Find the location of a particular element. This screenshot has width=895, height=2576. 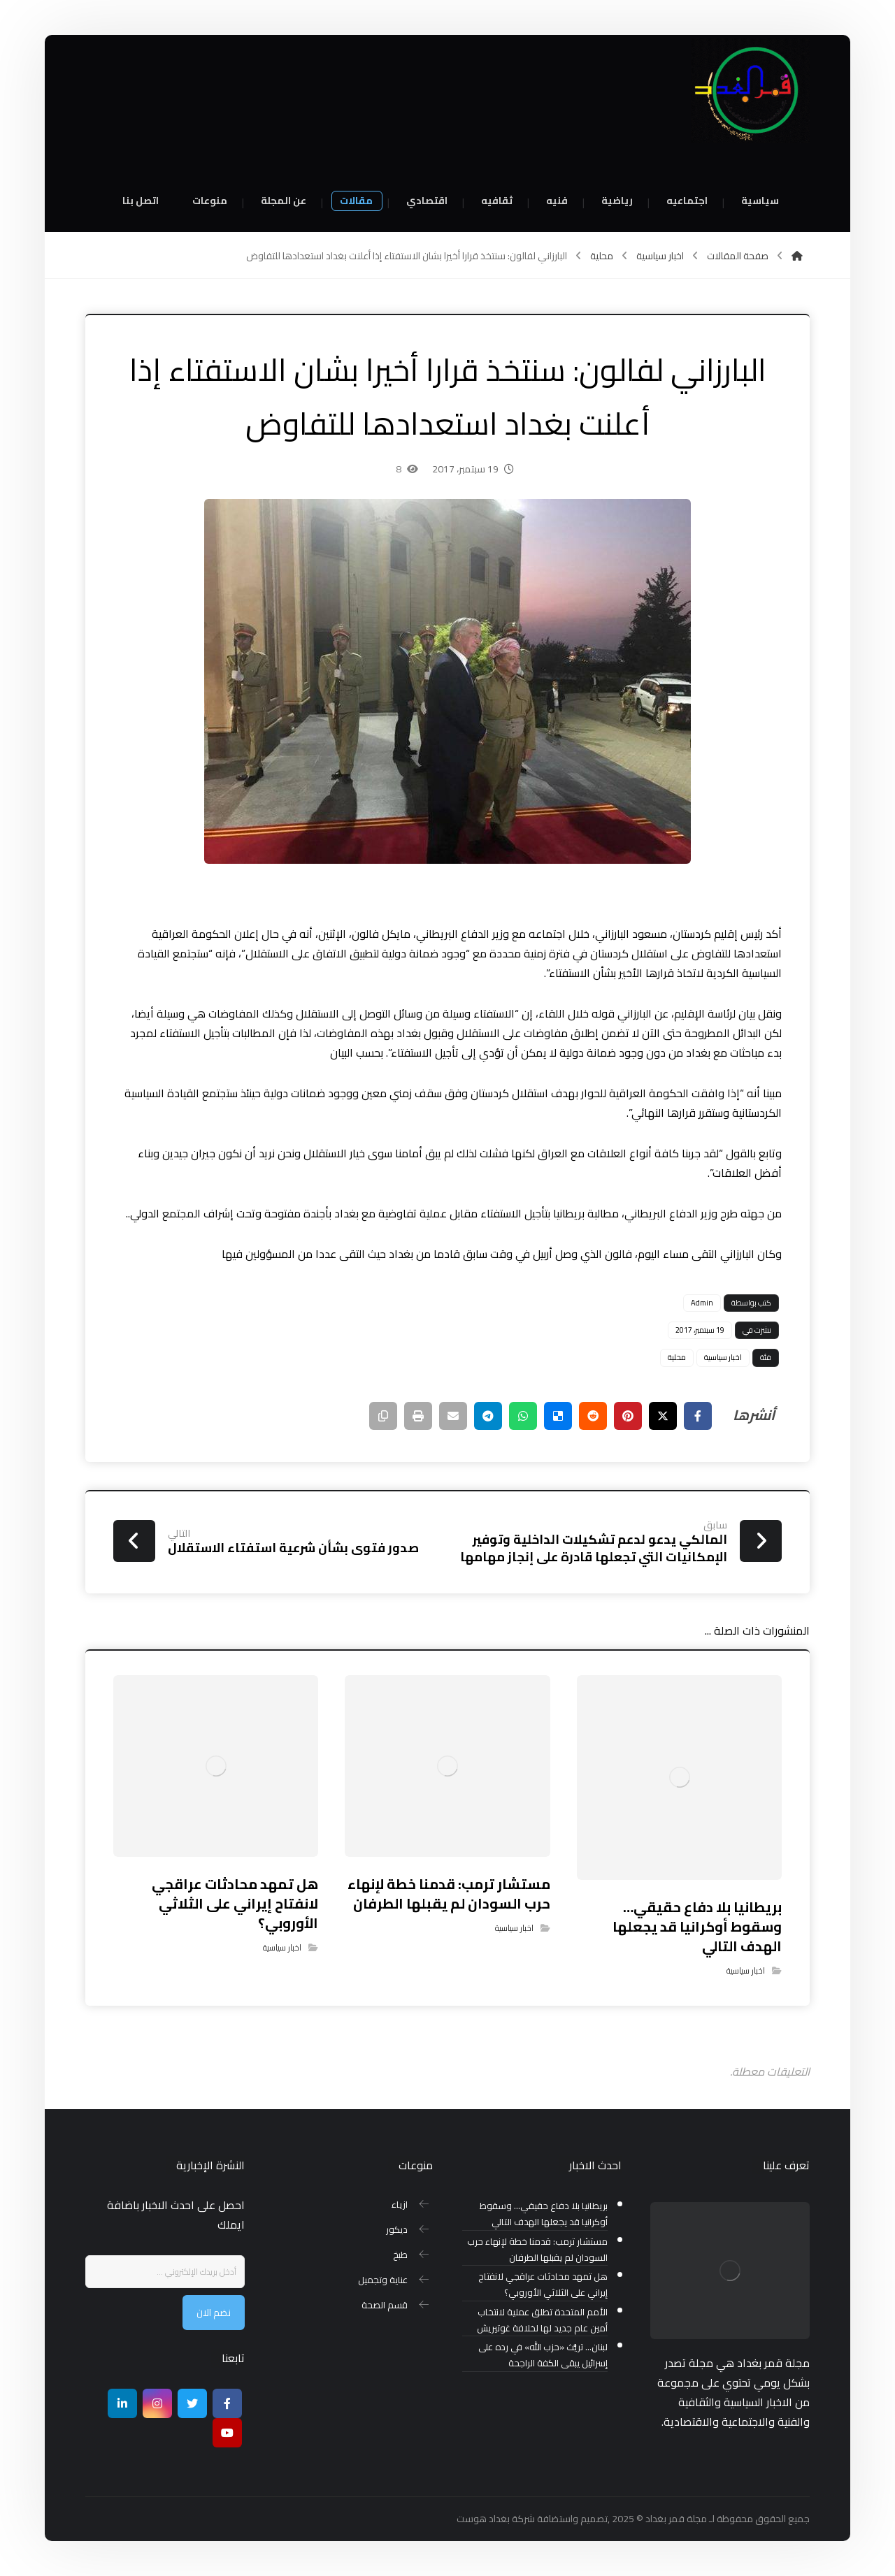

نضم الان is located at coordinates (213, 2312).